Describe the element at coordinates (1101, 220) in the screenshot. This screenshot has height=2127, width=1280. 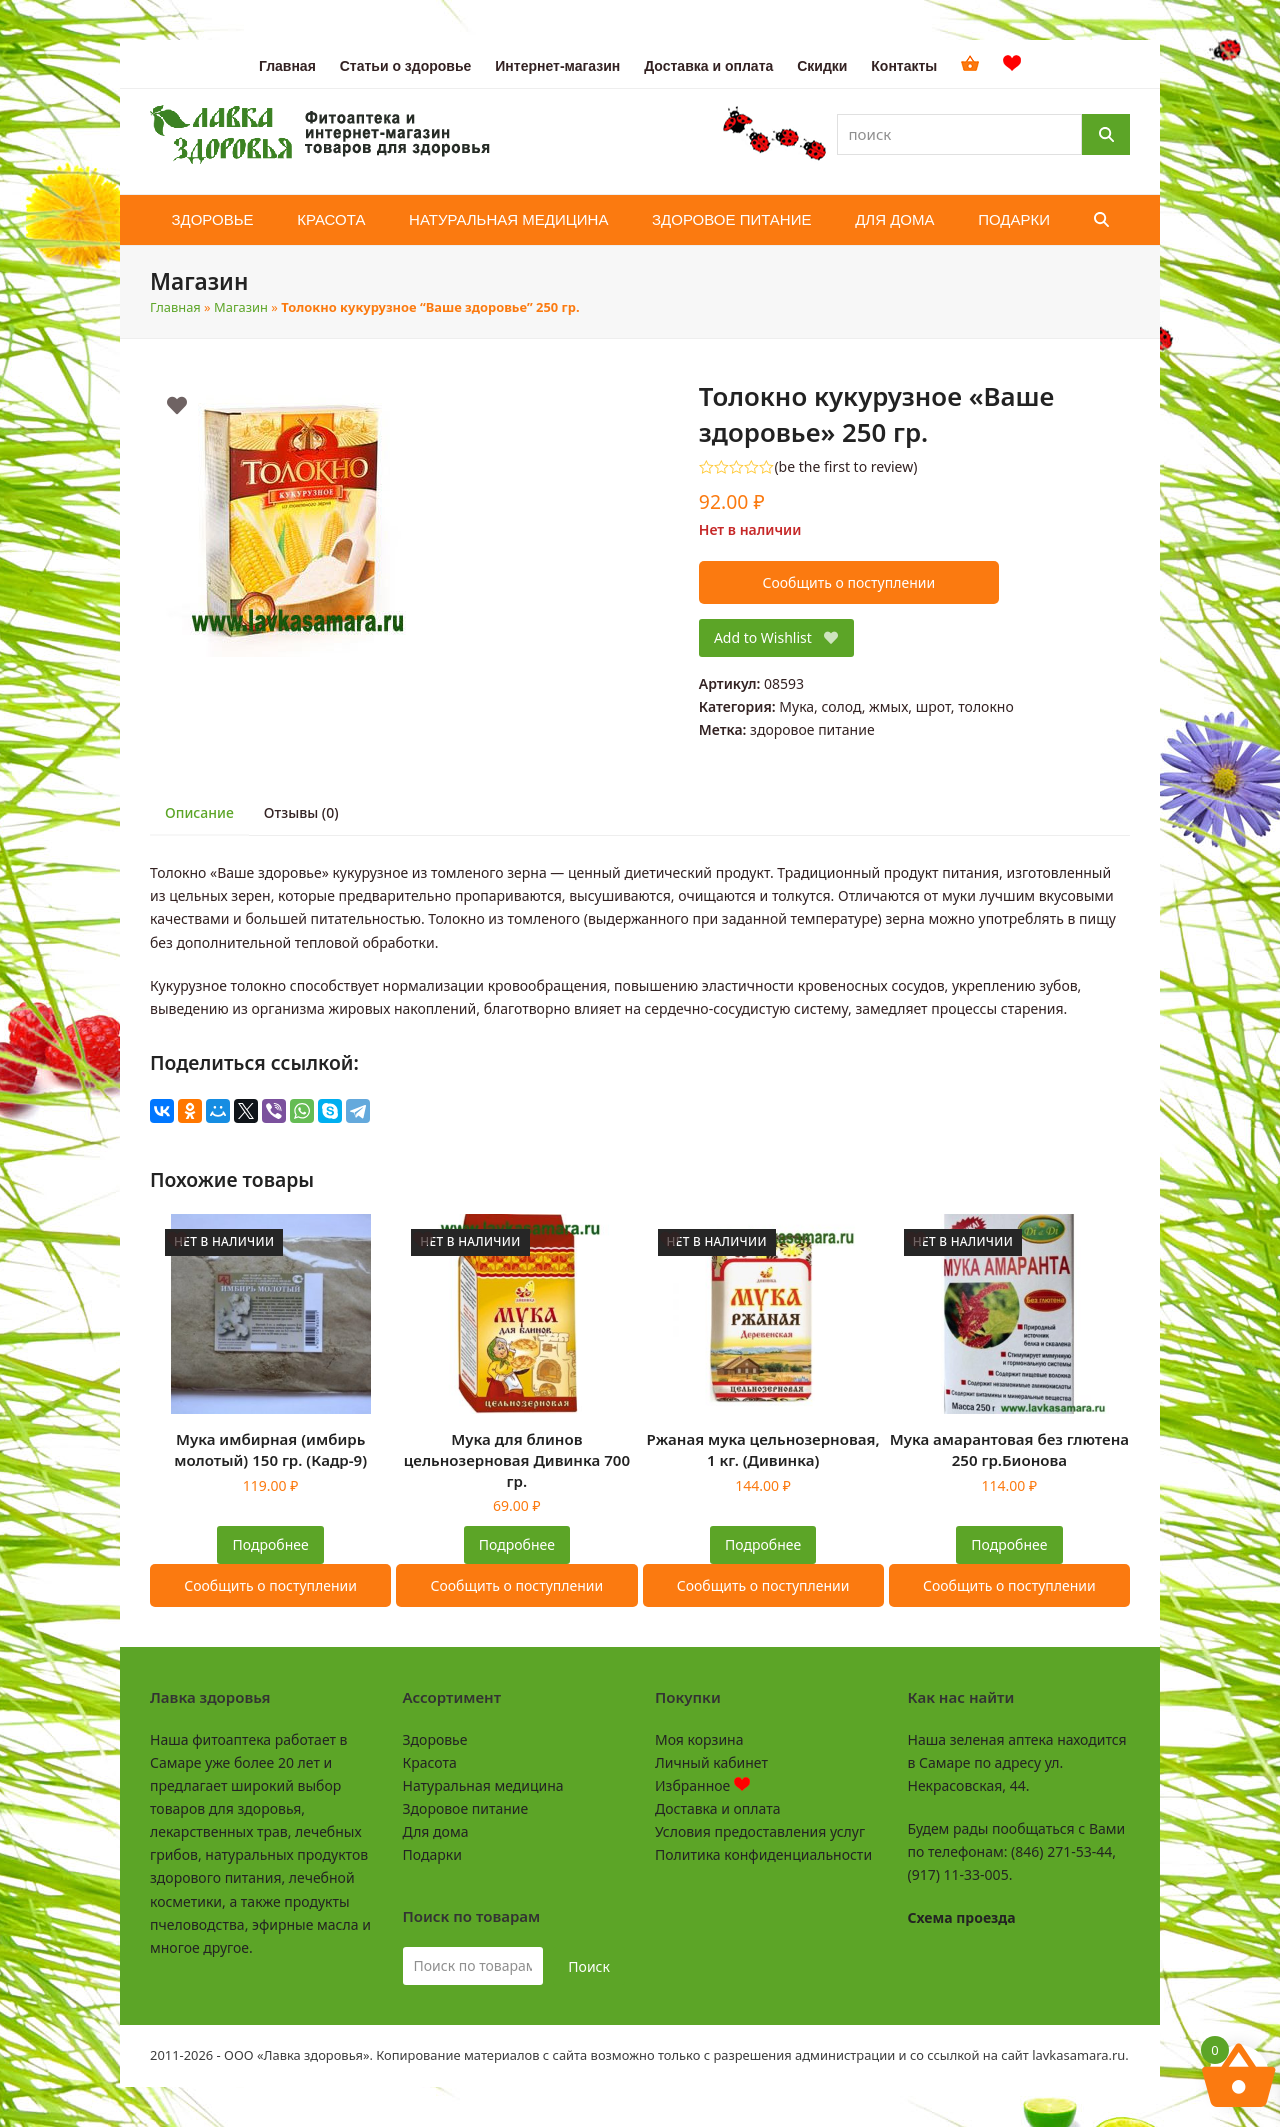
I see `[button]` at that location.